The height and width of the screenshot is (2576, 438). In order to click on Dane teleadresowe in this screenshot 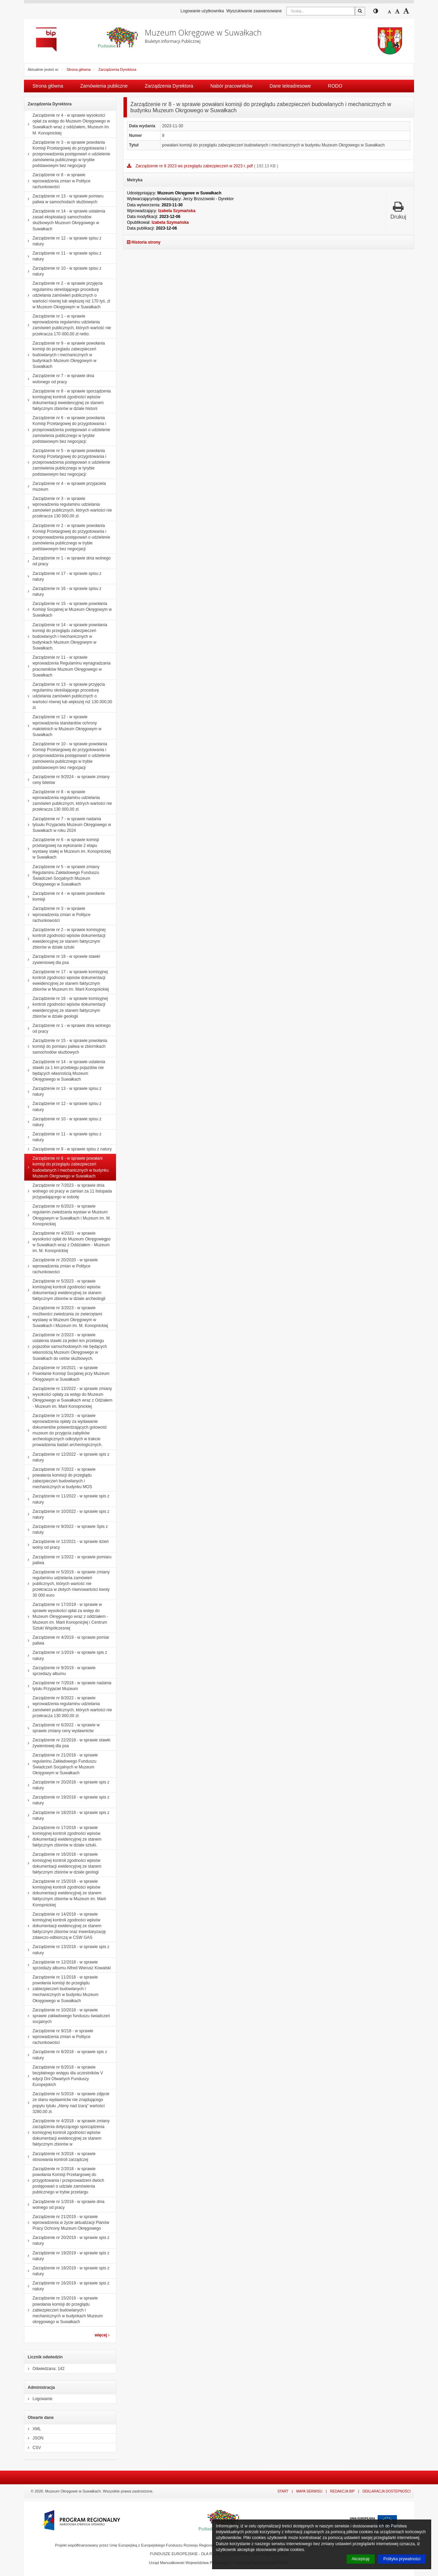, I will do `click(290, 86)`.